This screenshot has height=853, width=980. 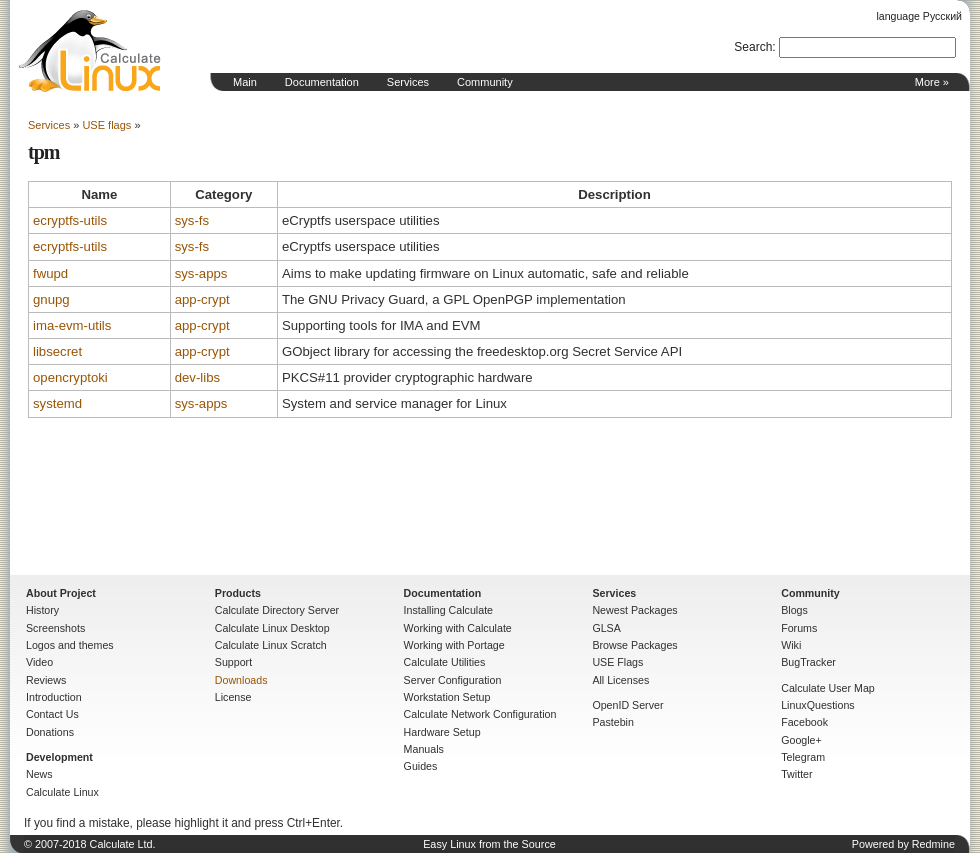 What do you see at coordinates (933, 844) in the screenshot?
I see `Redmine` at bounding box center [933, 844].